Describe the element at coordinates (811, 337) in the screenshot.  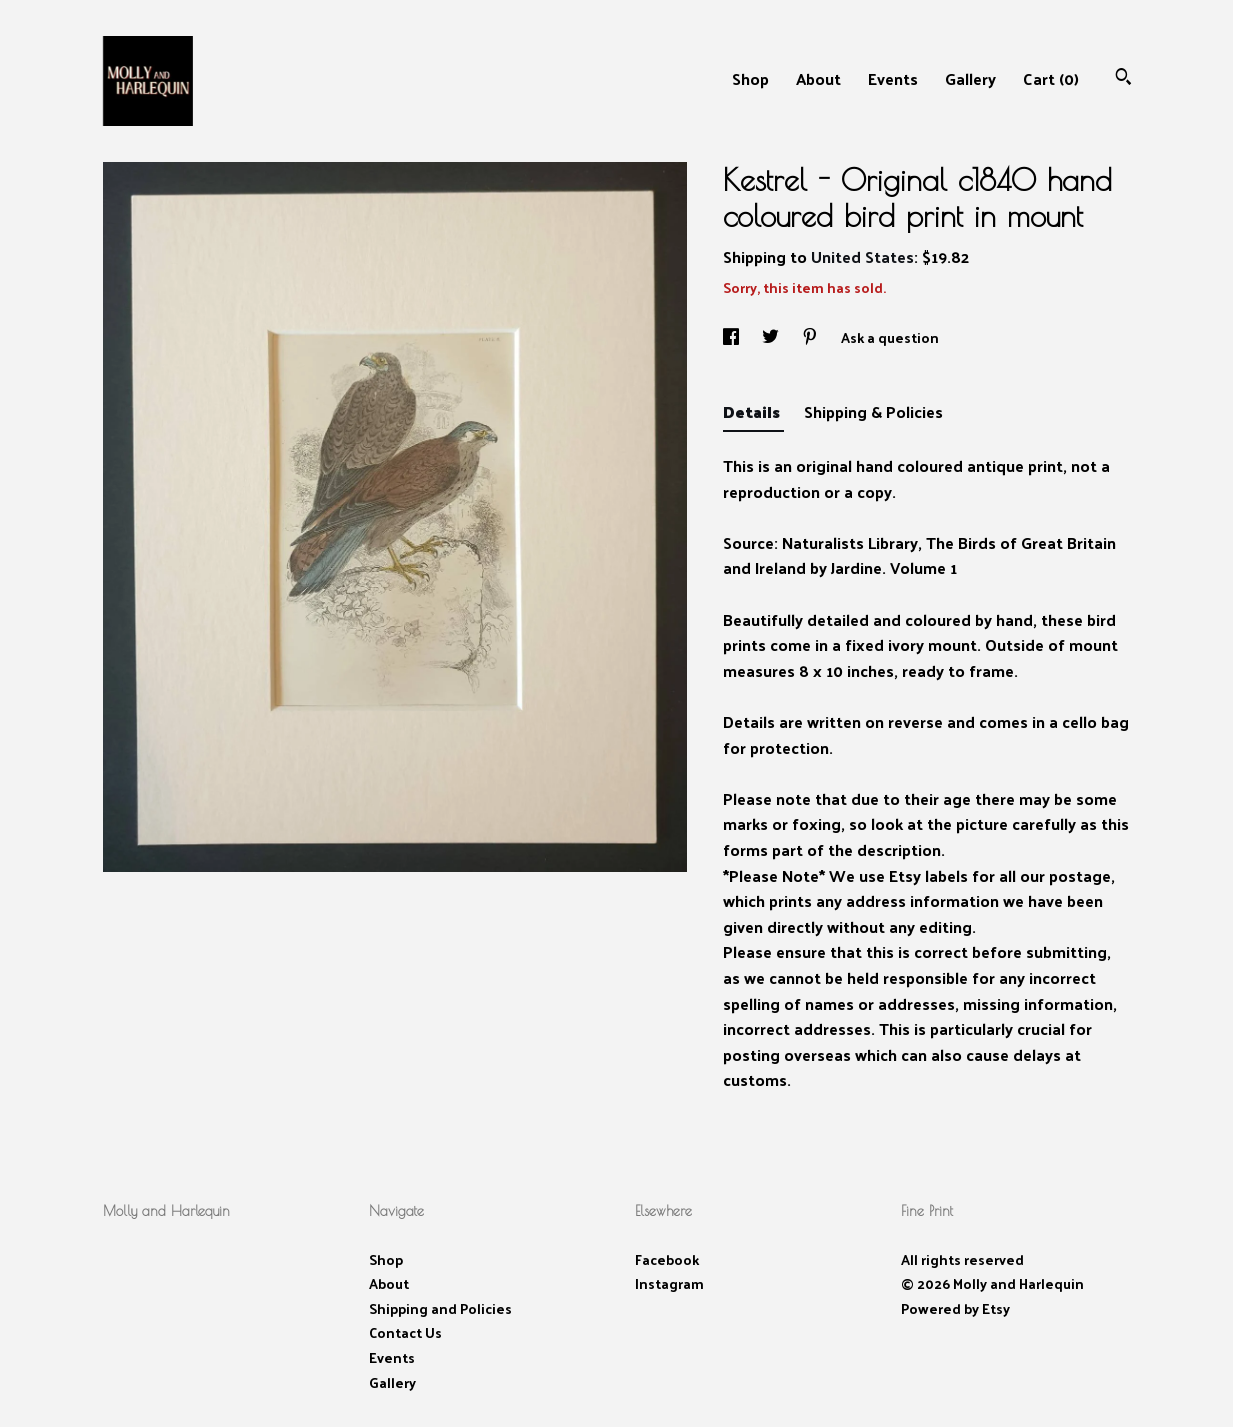
I see `[social media share for pinterest]` at that location.